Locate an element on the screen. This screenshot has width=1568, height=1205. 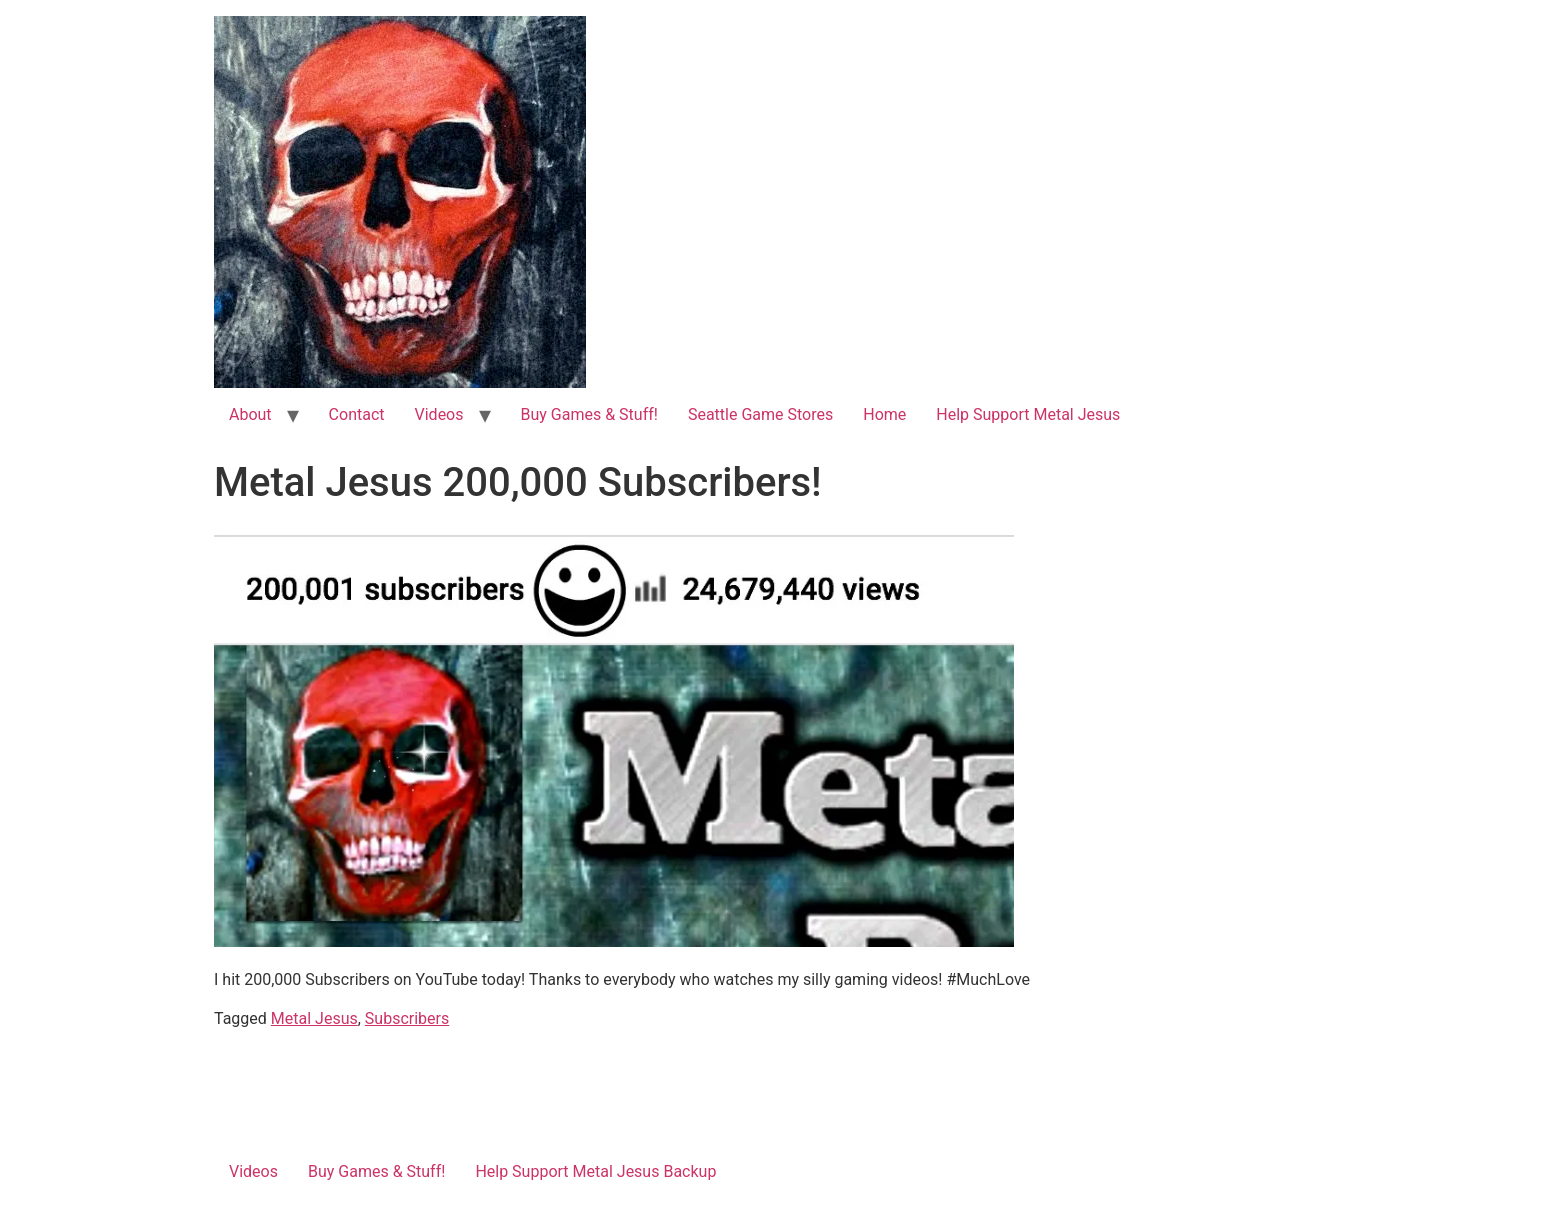
Seattle Game Stores is located at coordinates (760, 414).